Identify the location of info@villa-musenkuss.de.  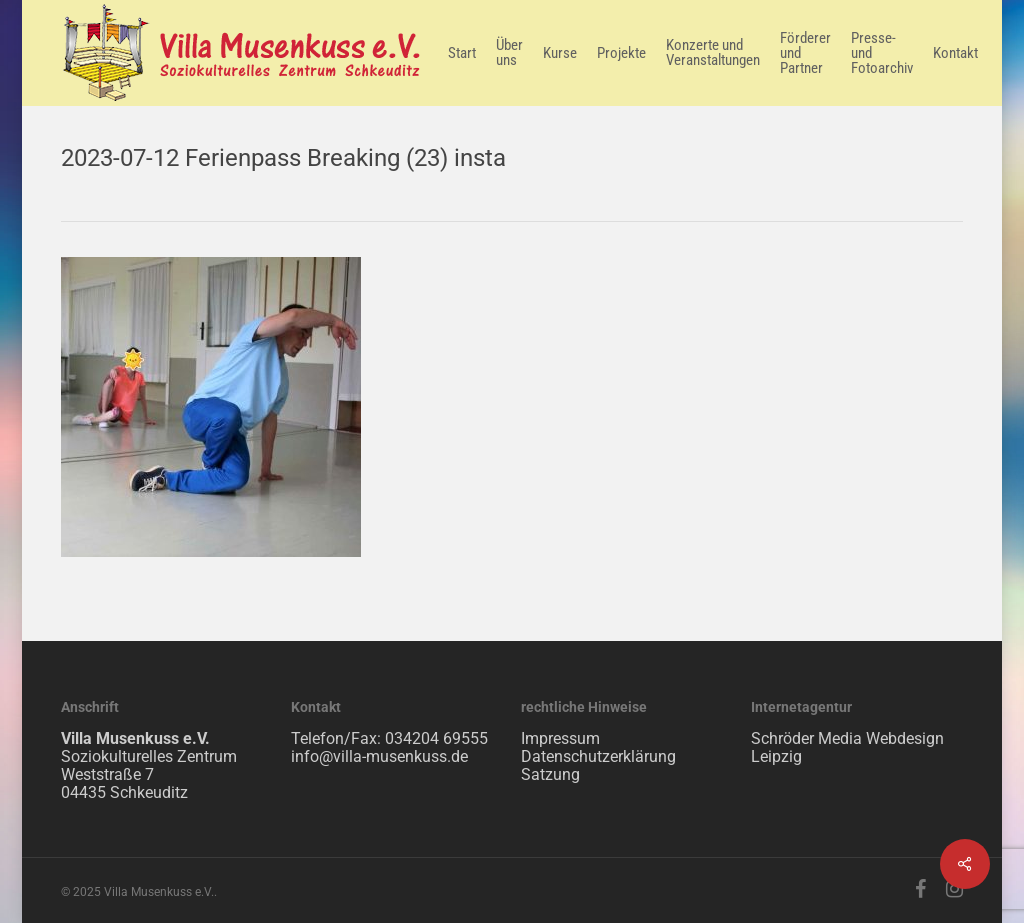
(379, 756).